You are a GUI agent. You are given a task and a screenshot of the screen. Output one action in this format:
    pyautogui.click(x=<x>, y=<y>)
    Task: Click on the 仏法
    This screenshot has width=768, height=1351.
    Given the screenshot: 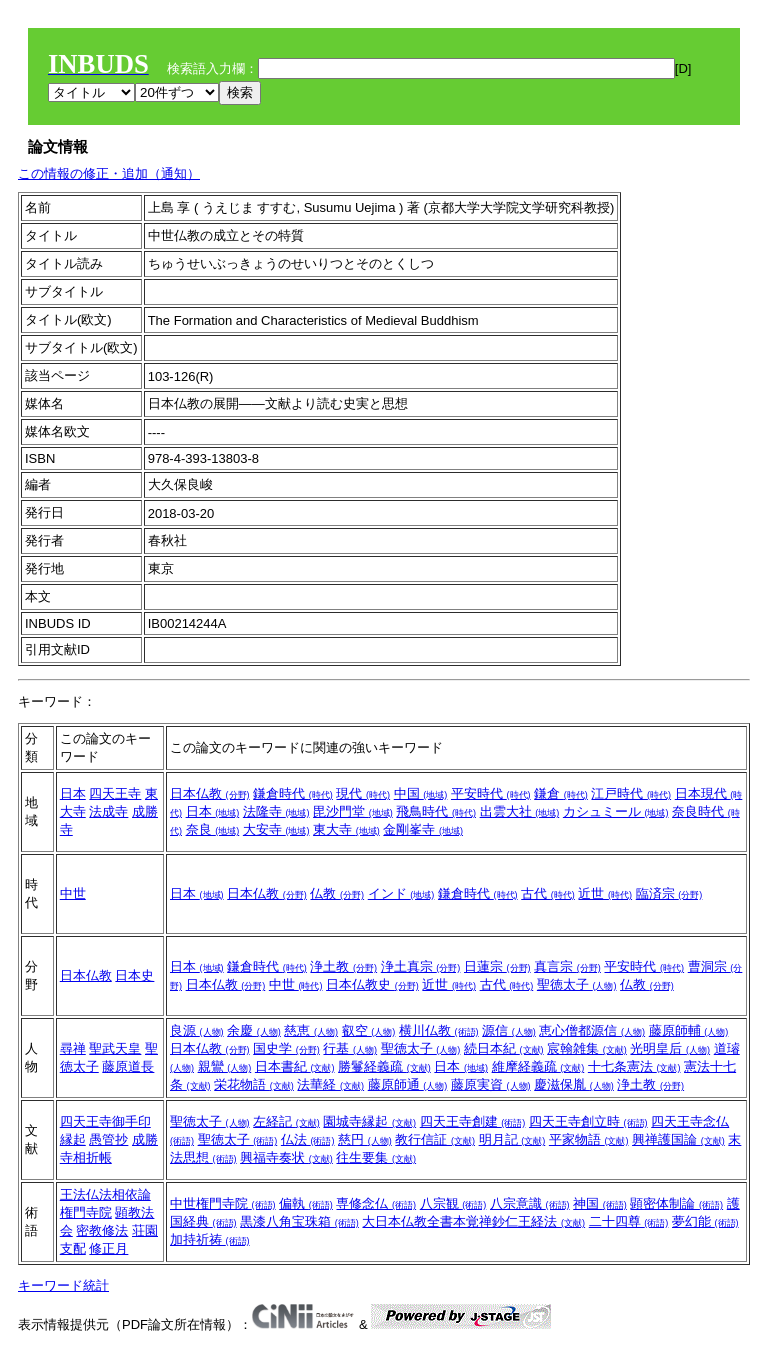 What is the action you would take?
    pyautogui.click(x=308, y=1139)
    